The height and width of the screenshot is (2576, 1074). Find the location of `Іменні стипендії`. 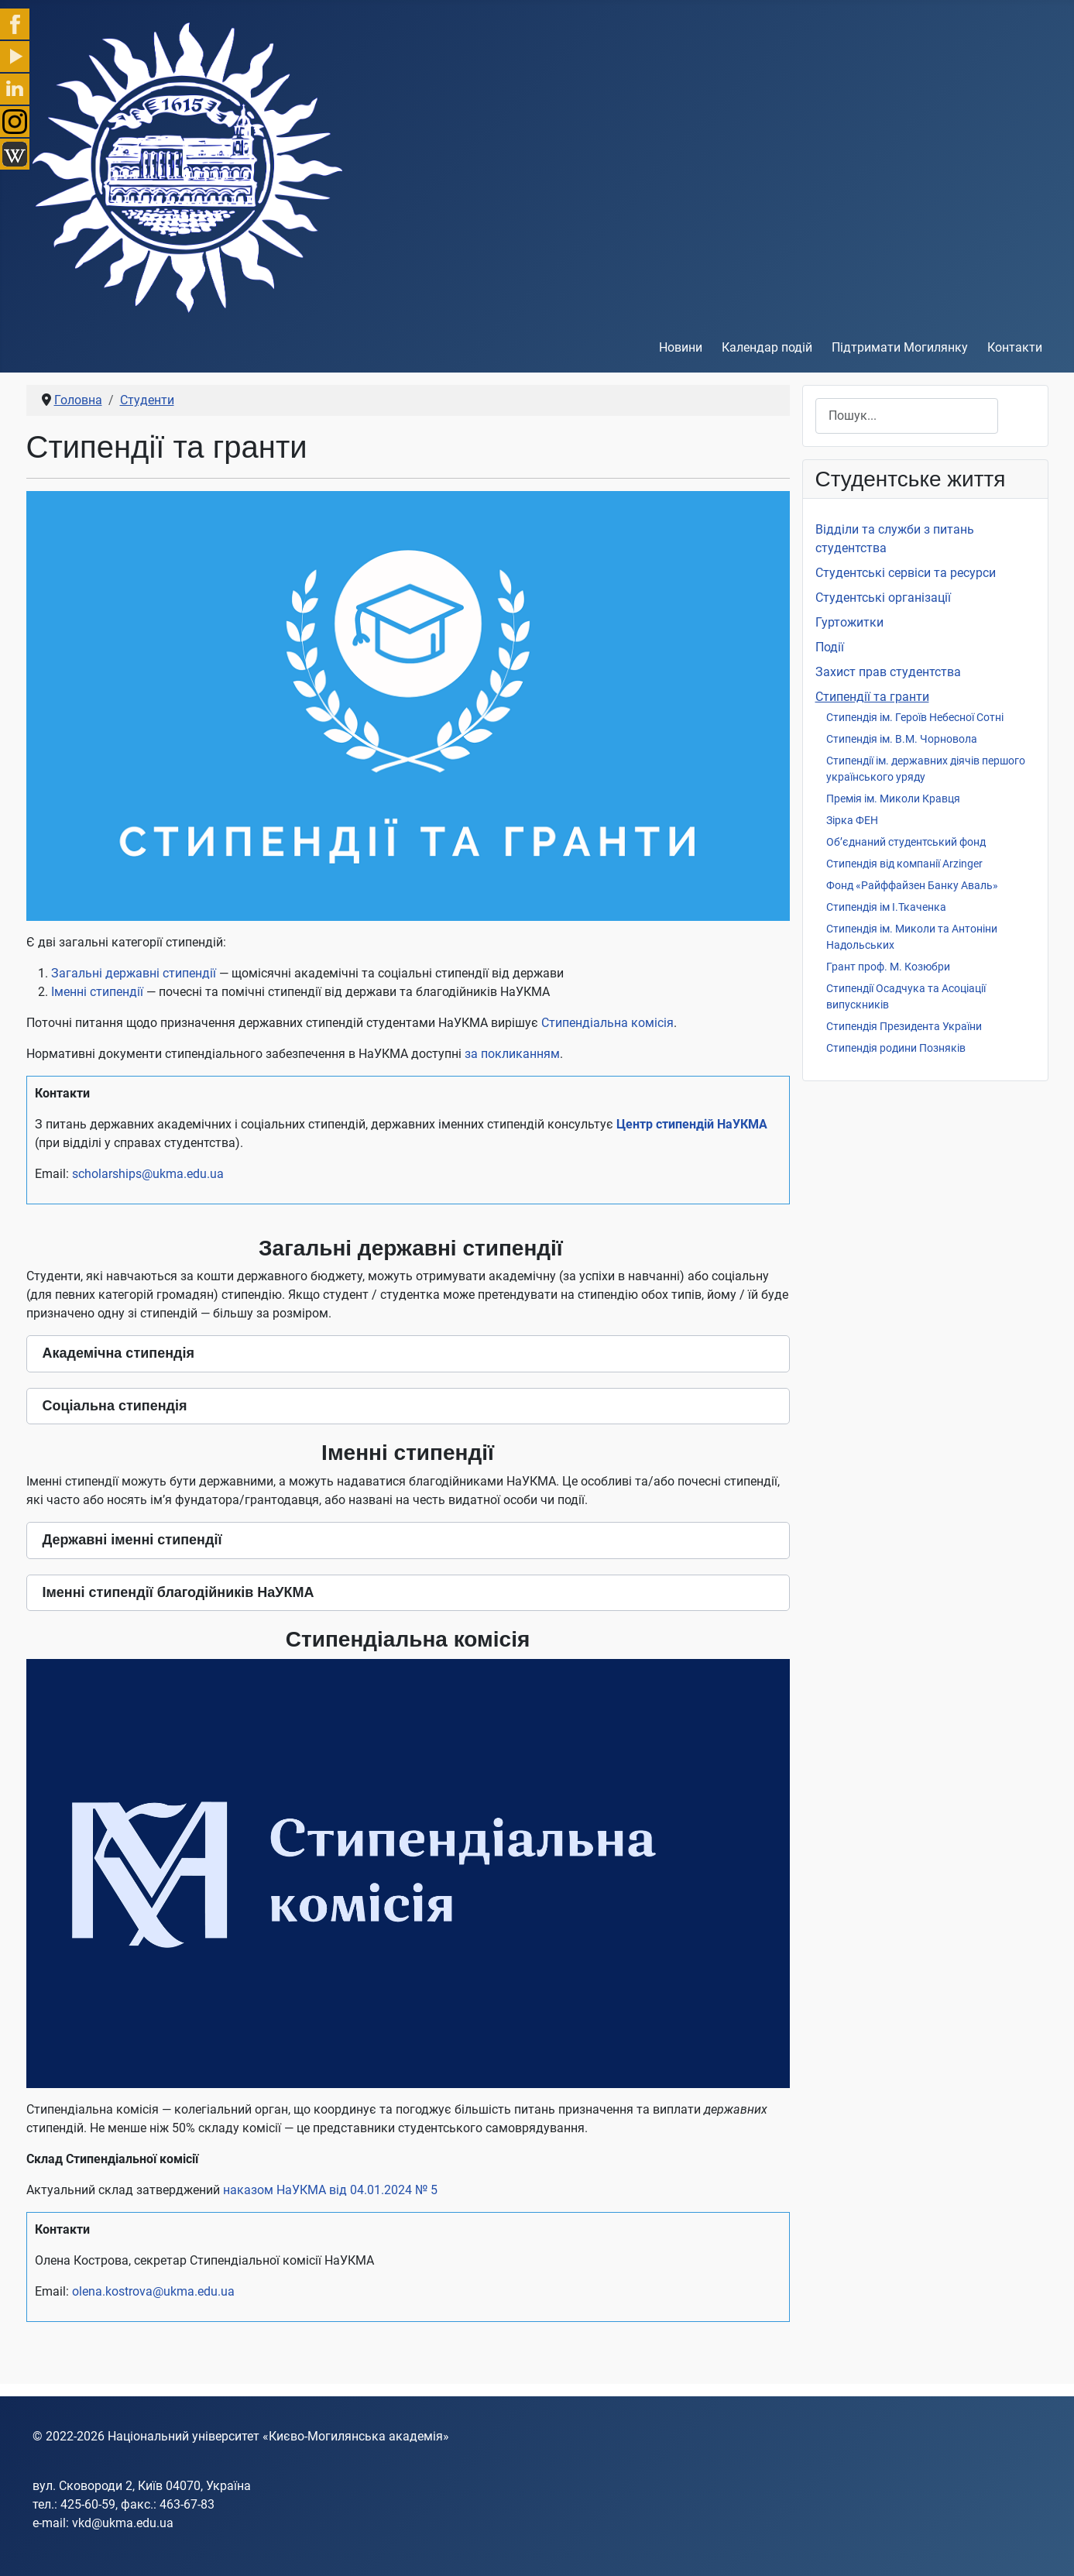

Іменні стипендії is located at coordinates (97, 991).